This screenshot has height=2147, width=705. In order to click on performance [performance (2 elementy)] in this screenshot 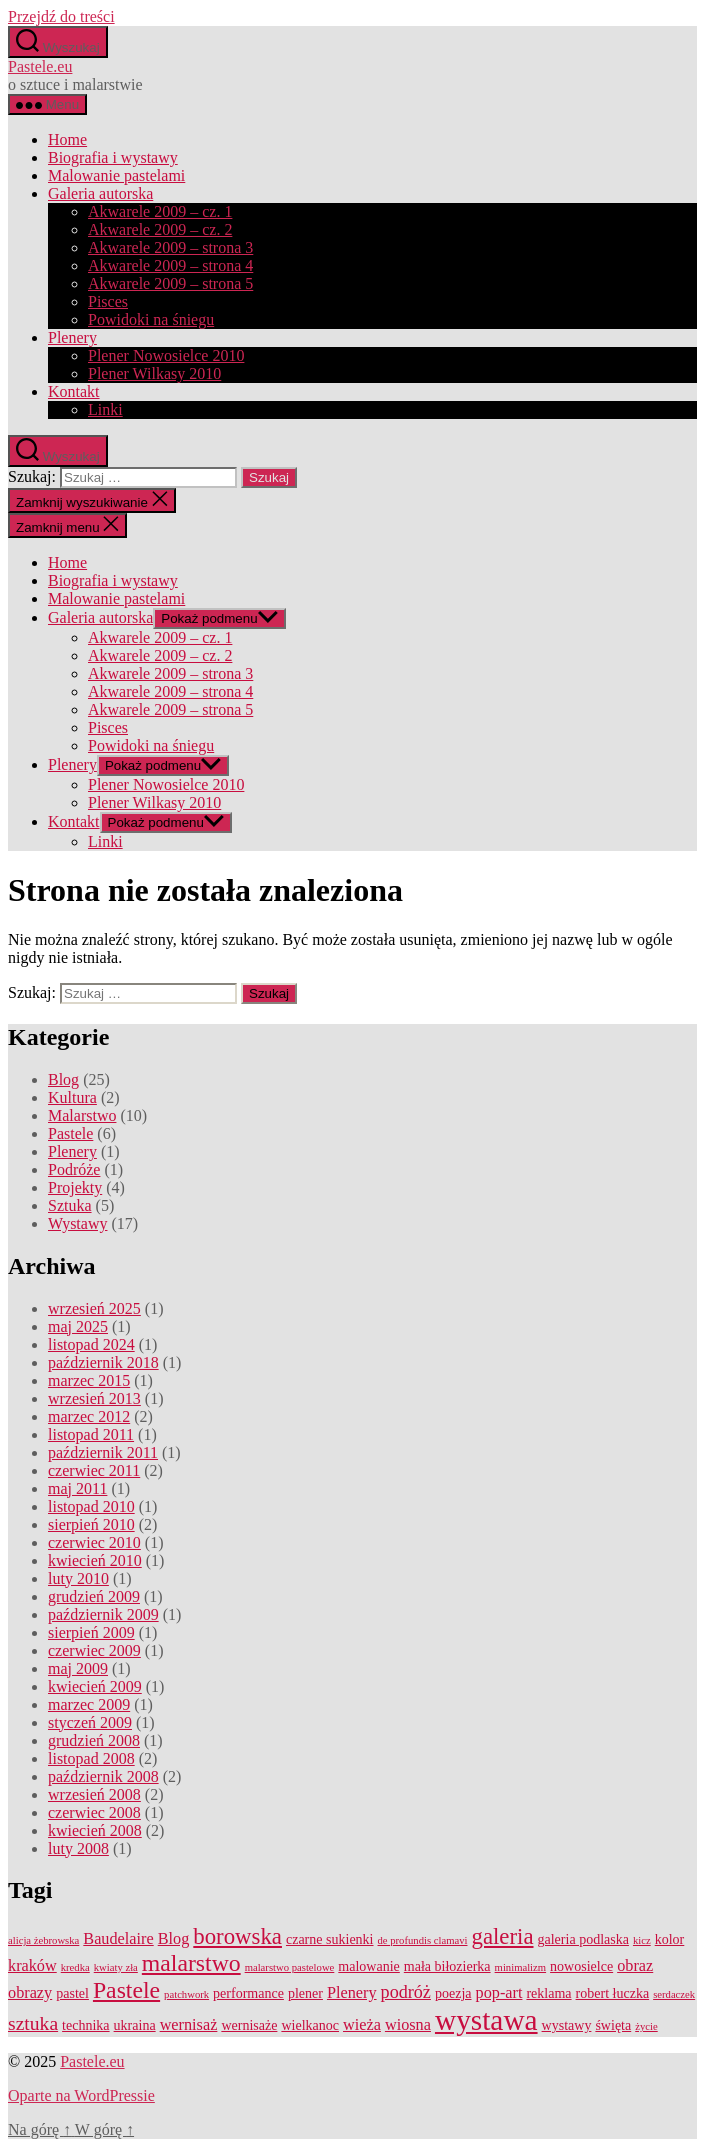, I will do `click(248, 1993)`.